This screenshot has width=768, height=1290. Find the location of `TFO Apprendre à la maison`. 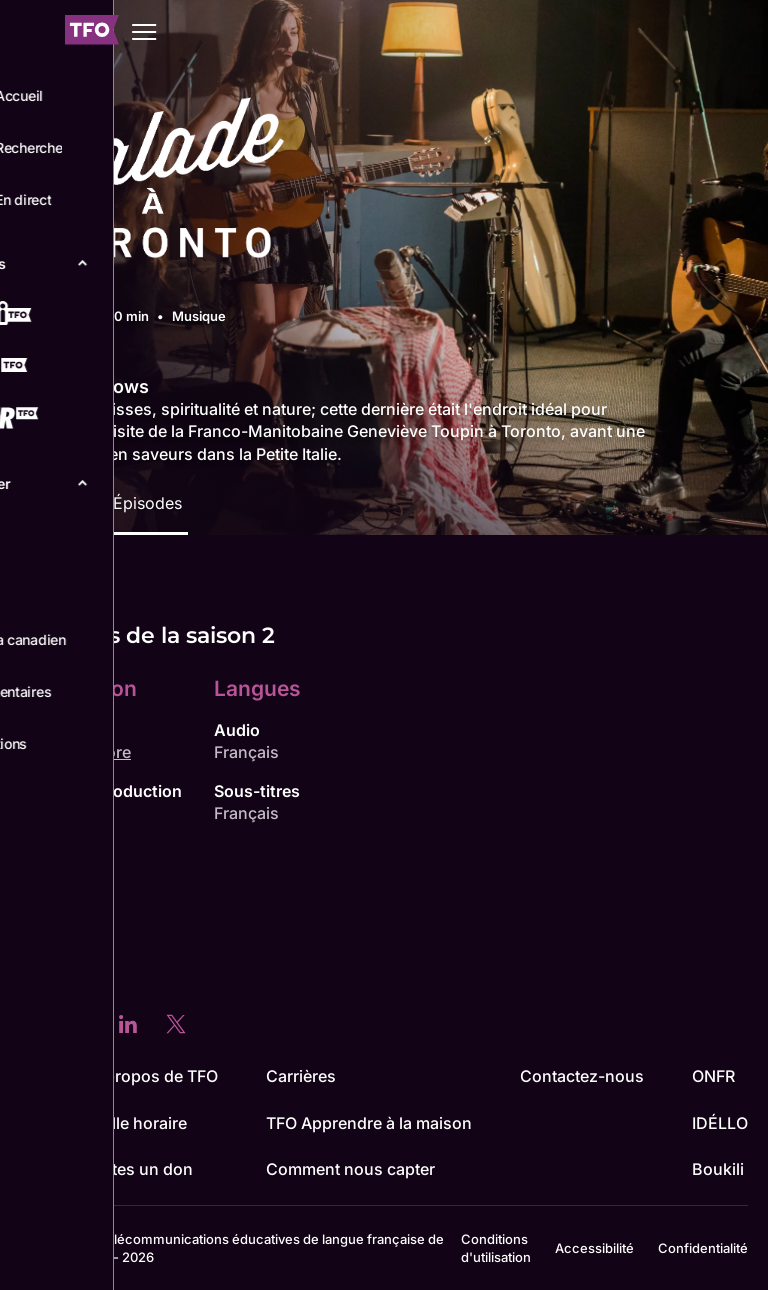

TFO Apprendre à la maison is located at coordinates (369, 1123).